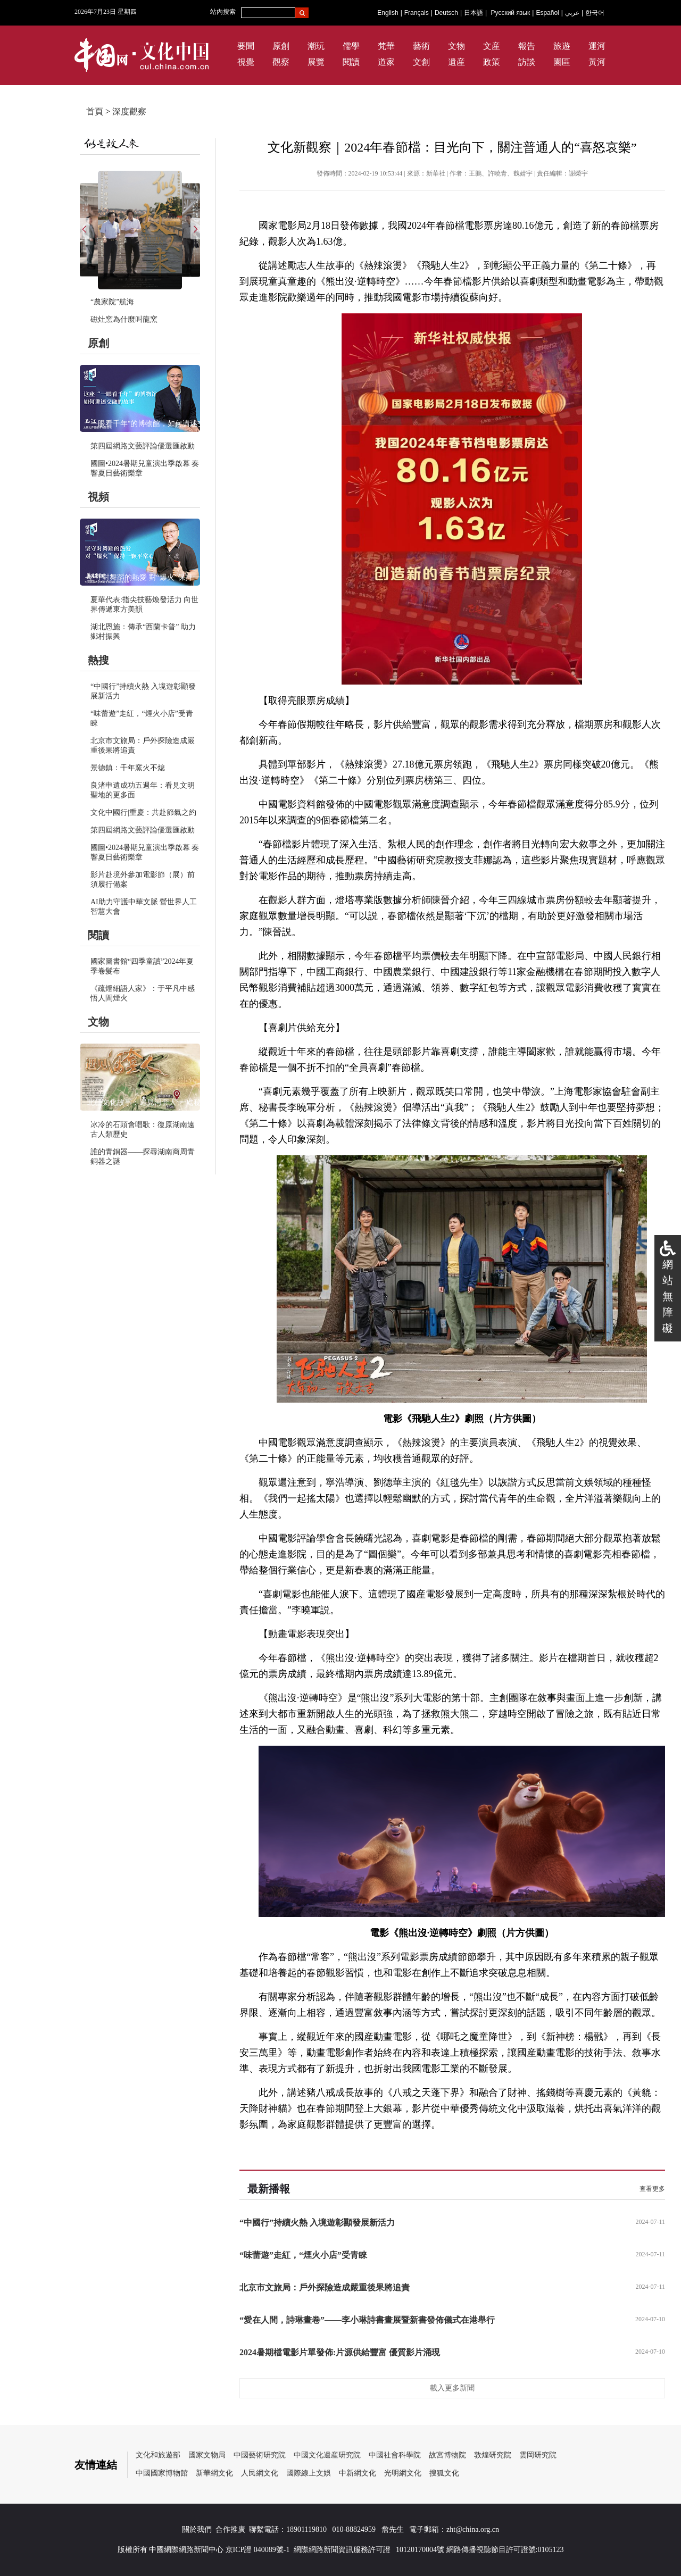  I want to click on 中國文化遺産研究院, so click(327, 2455).